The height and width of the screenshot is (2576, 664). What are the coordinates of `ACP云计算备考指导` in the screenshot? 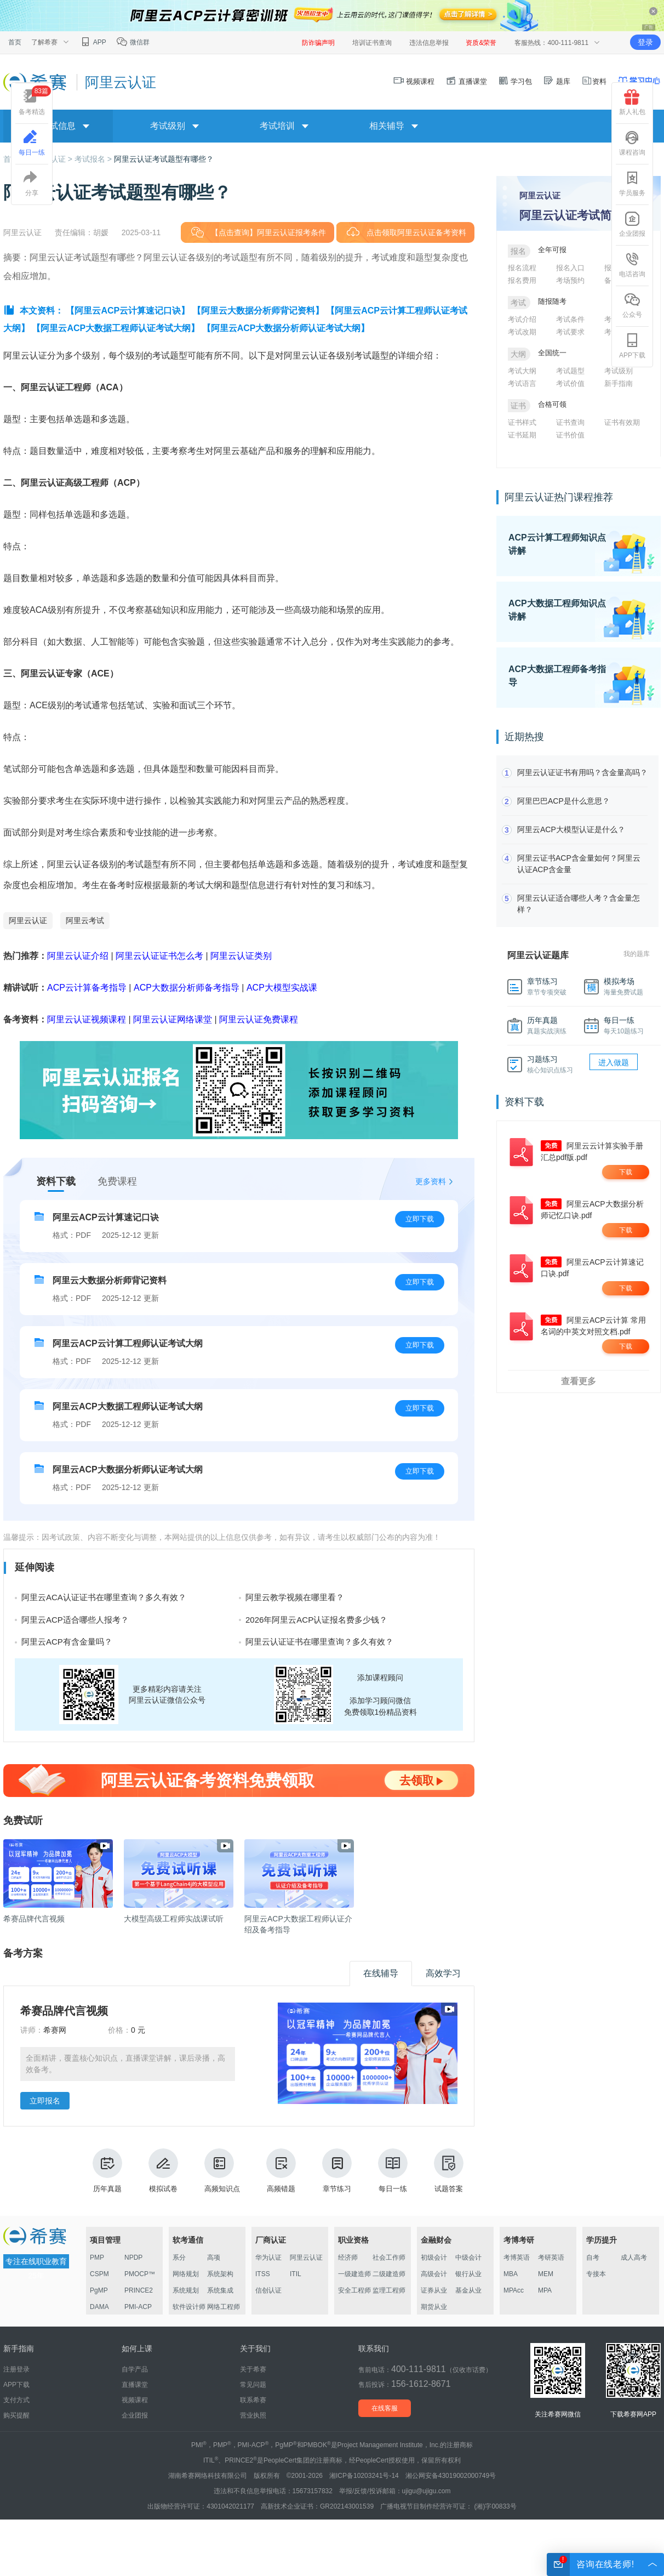 It's located at (87, 987).